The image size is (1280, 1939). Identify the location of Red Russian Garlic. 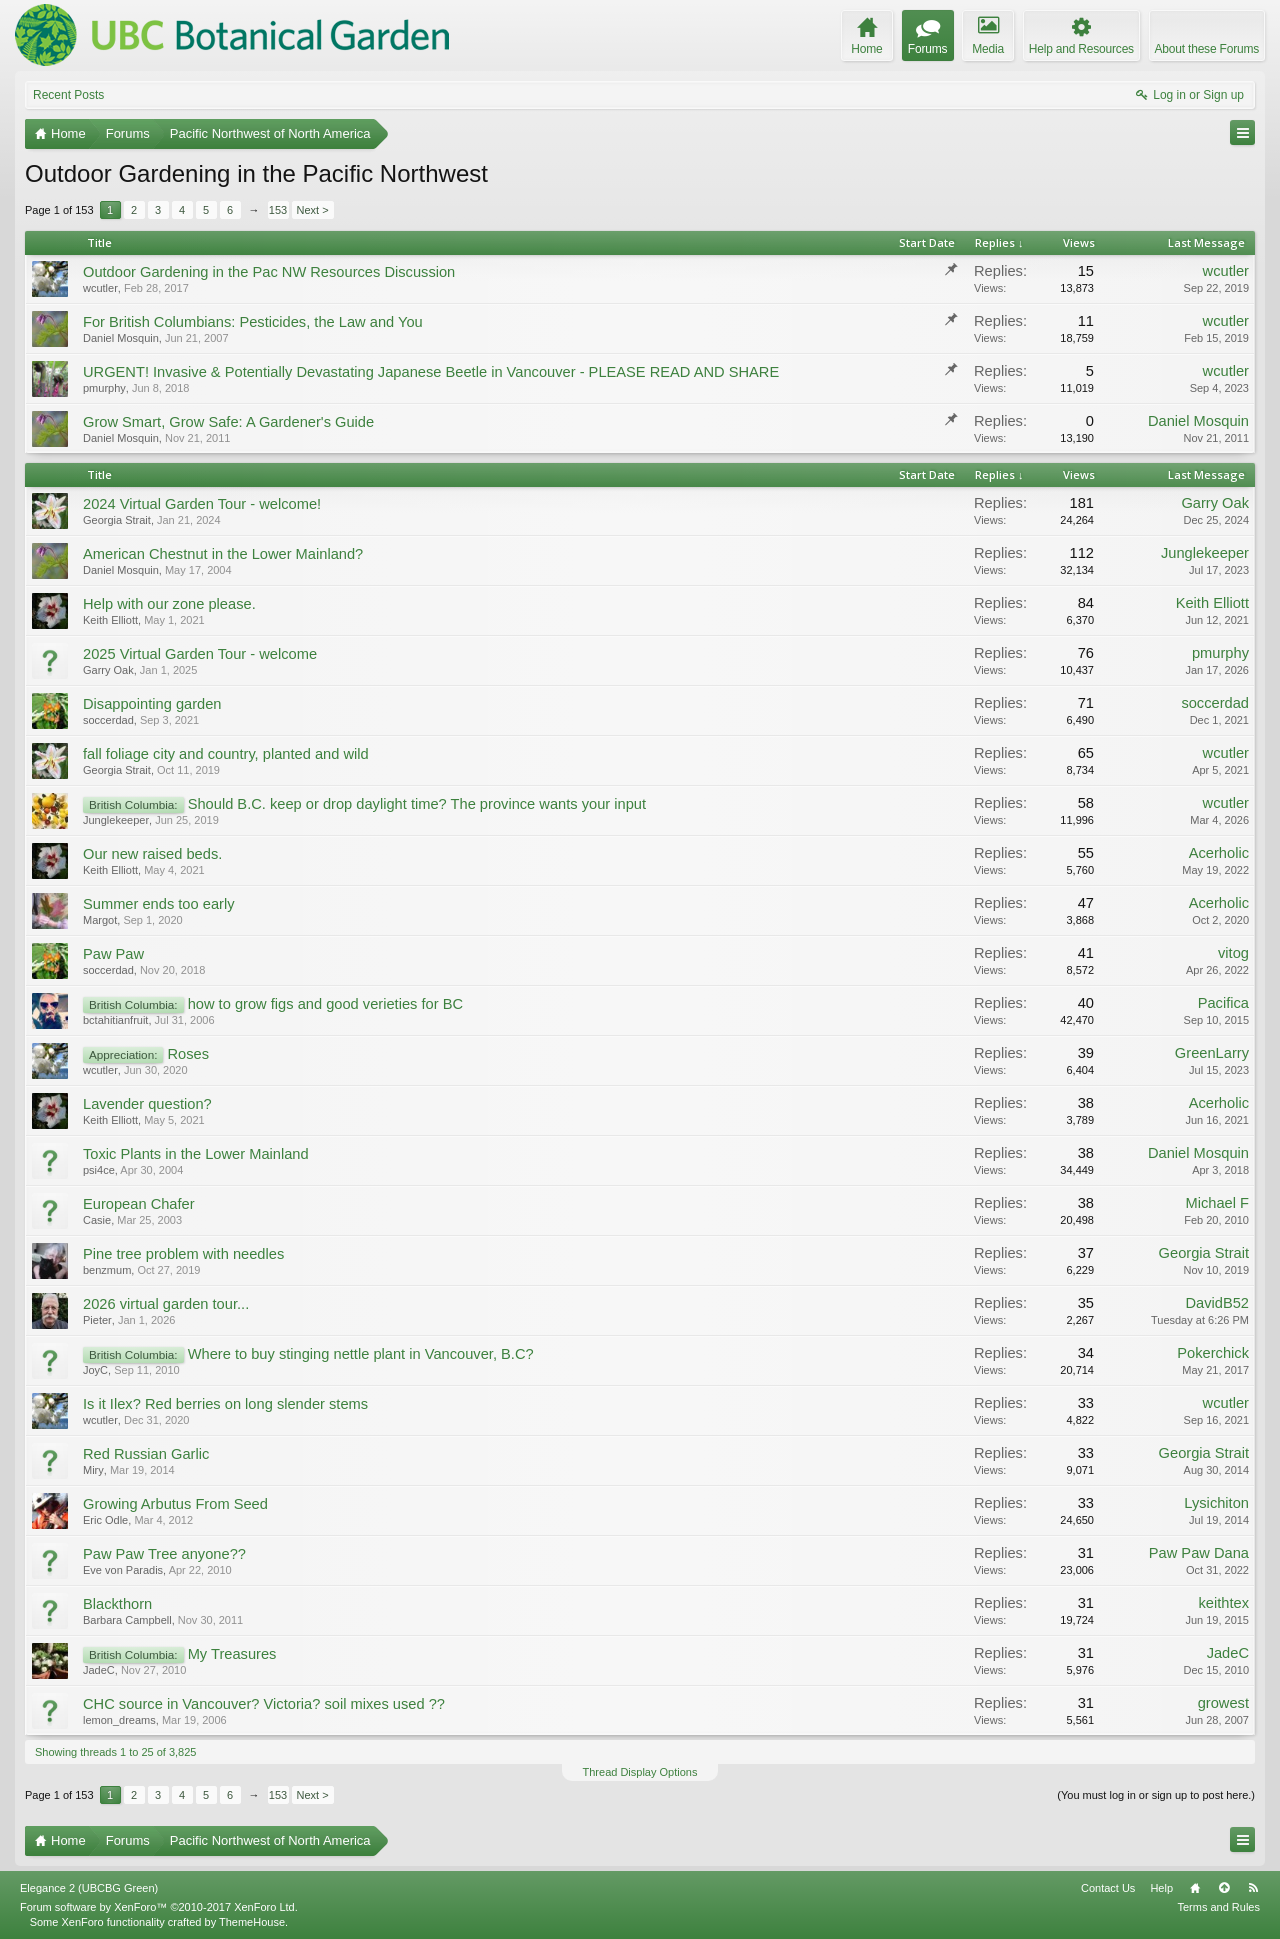
(146, 1454).